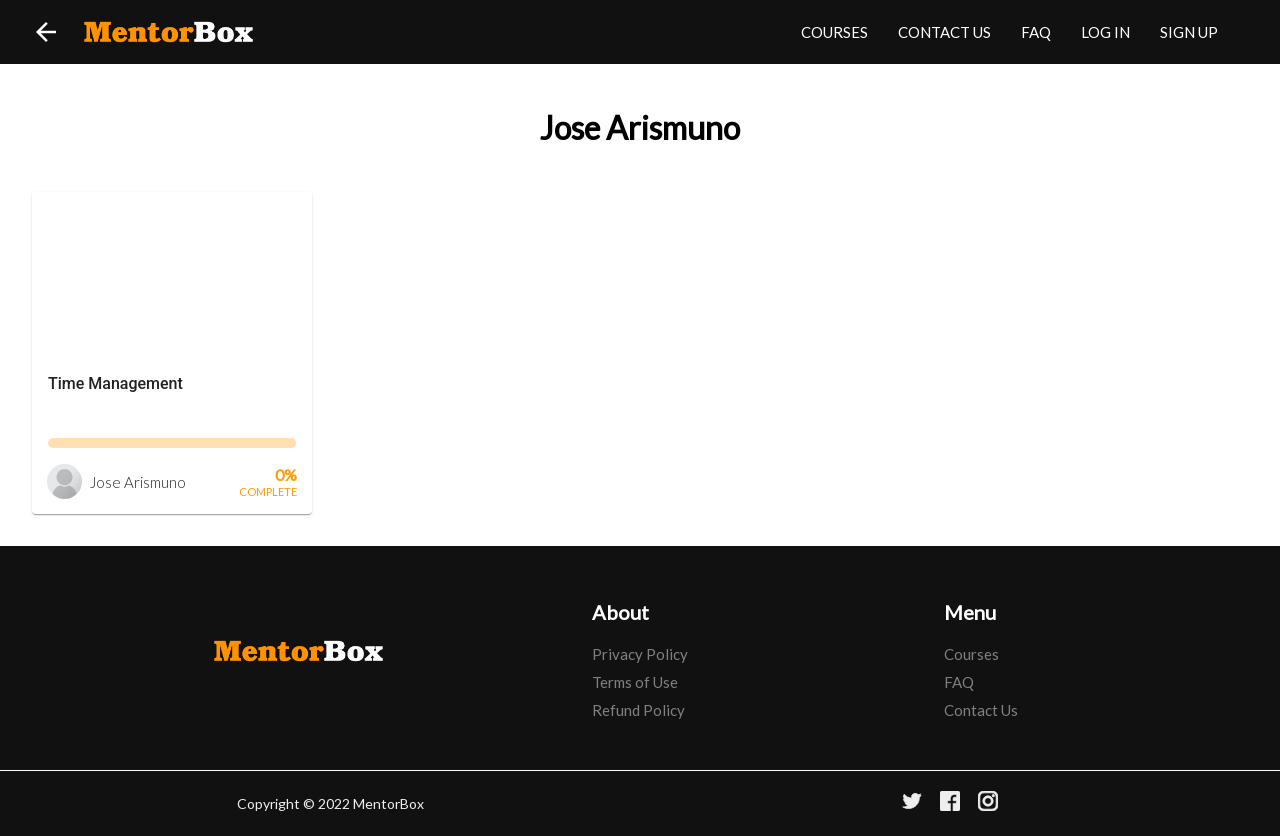  I want to click on Courses, so click(971, 654).